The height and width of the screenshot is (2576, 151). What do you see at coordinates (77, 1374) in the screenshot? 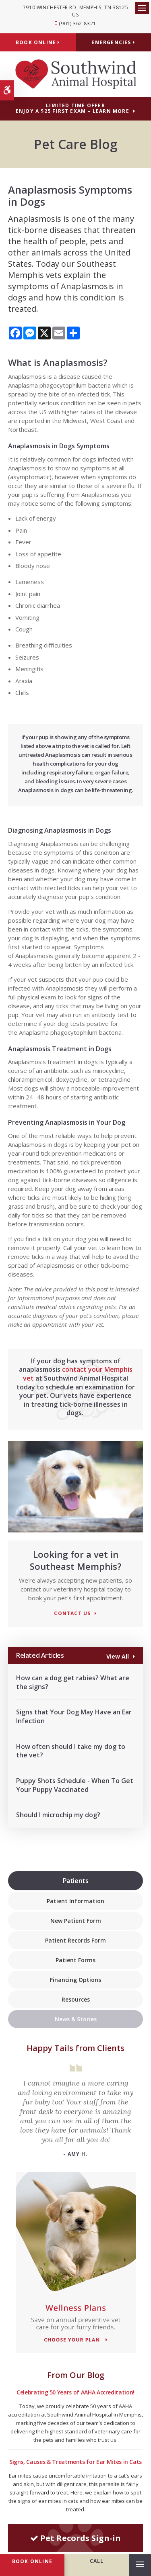
I see `contact your Memphis vet` at bounding box center [77, 1374].